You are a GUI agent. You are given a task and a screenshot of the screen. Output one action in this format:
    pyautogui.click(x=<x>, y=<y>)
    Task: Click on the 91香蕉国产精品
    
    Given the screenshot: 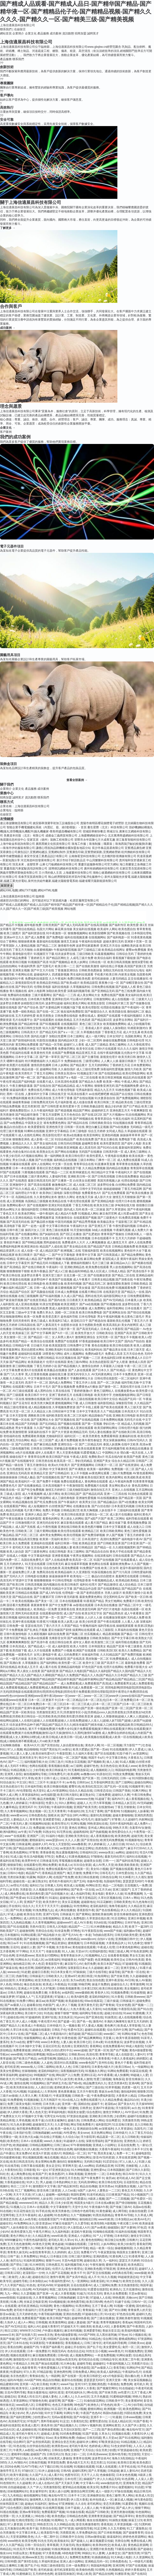 What is the action you would take?
    pyautogui.click(x=93, y=1601)
    